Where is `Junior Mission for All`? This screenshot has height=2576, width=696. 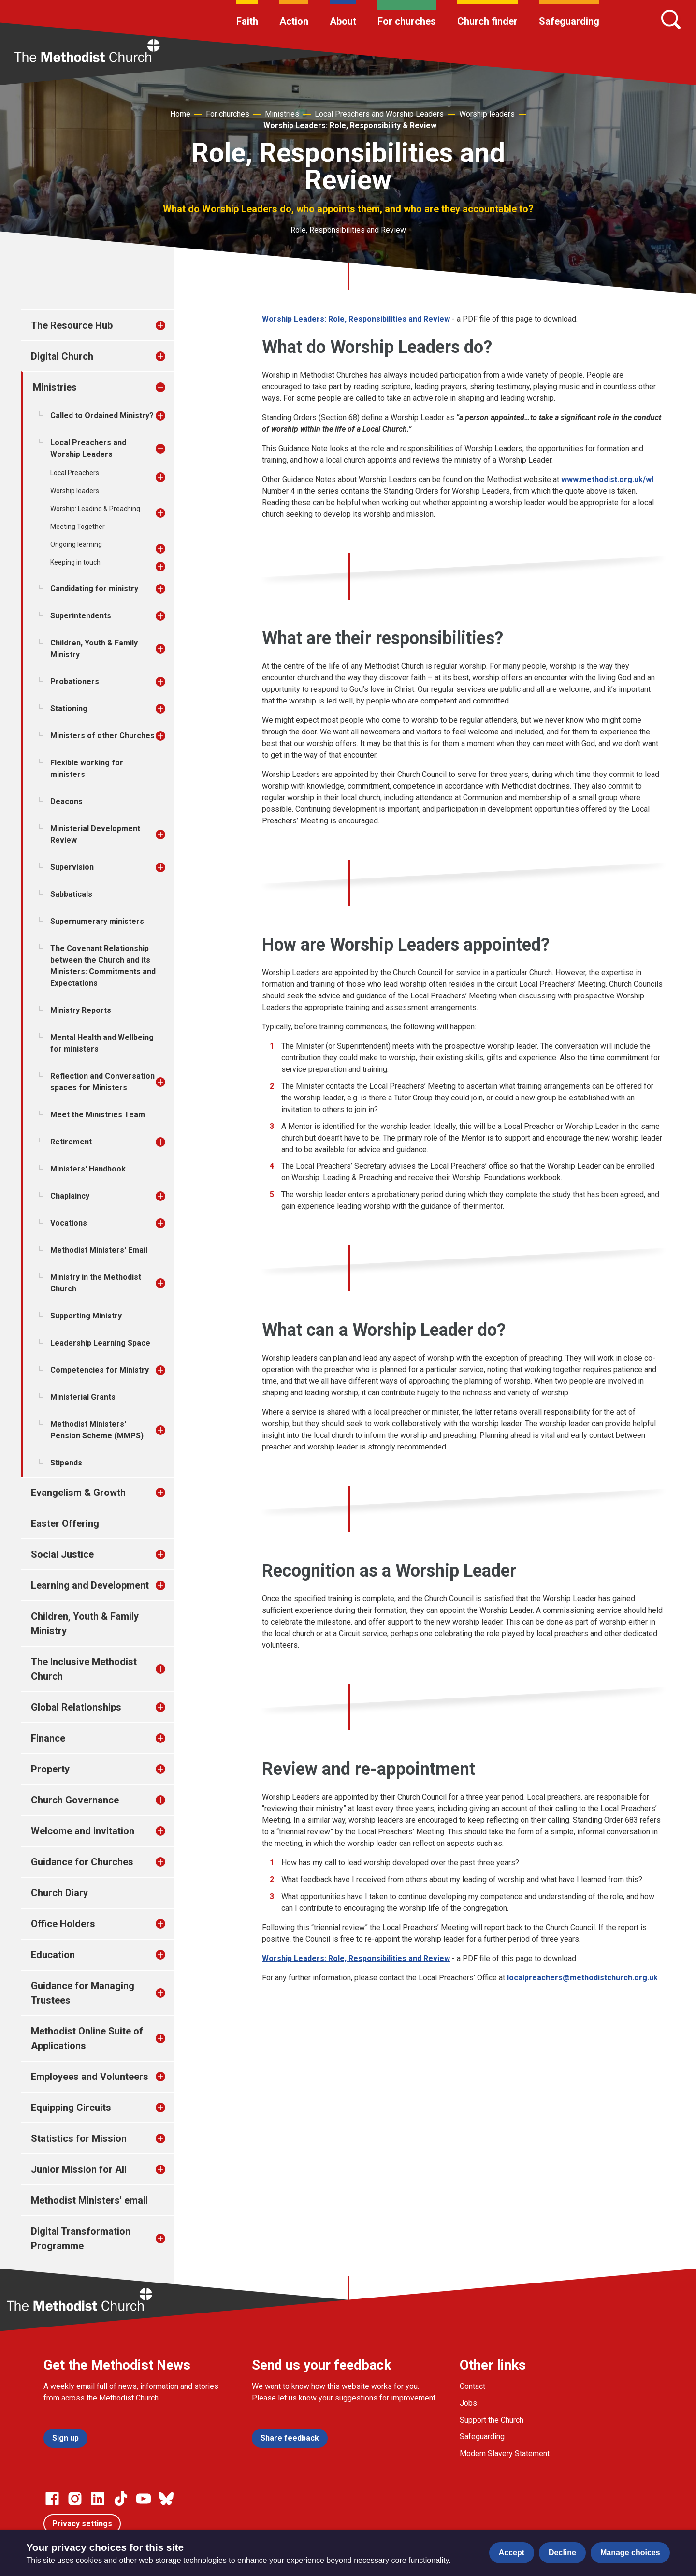
Junior Mission for All is located at coordinates (79, 2169).